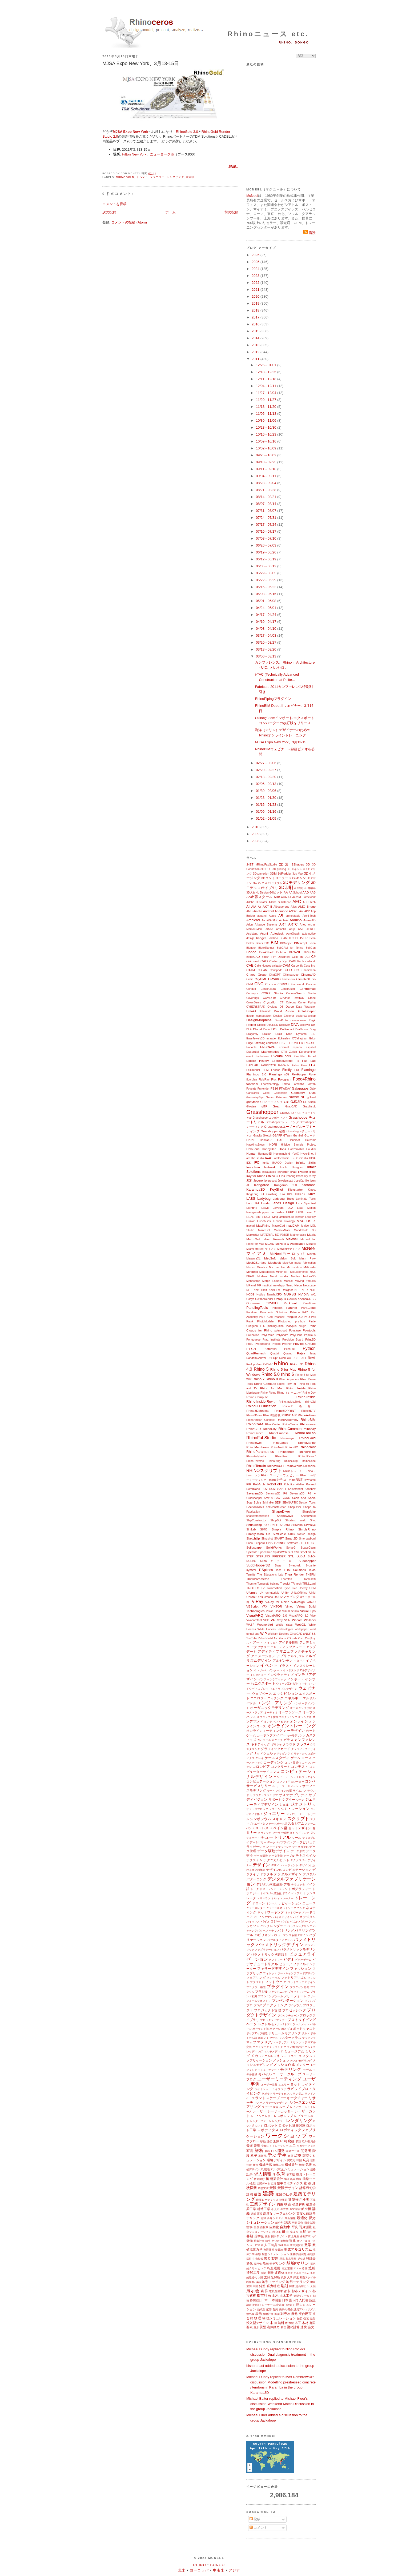 This screenshot has width=418, height=2576. Describe the element at coordinates (264, 1730) in the screenshot. I see `オンラインミーティング` at that location.